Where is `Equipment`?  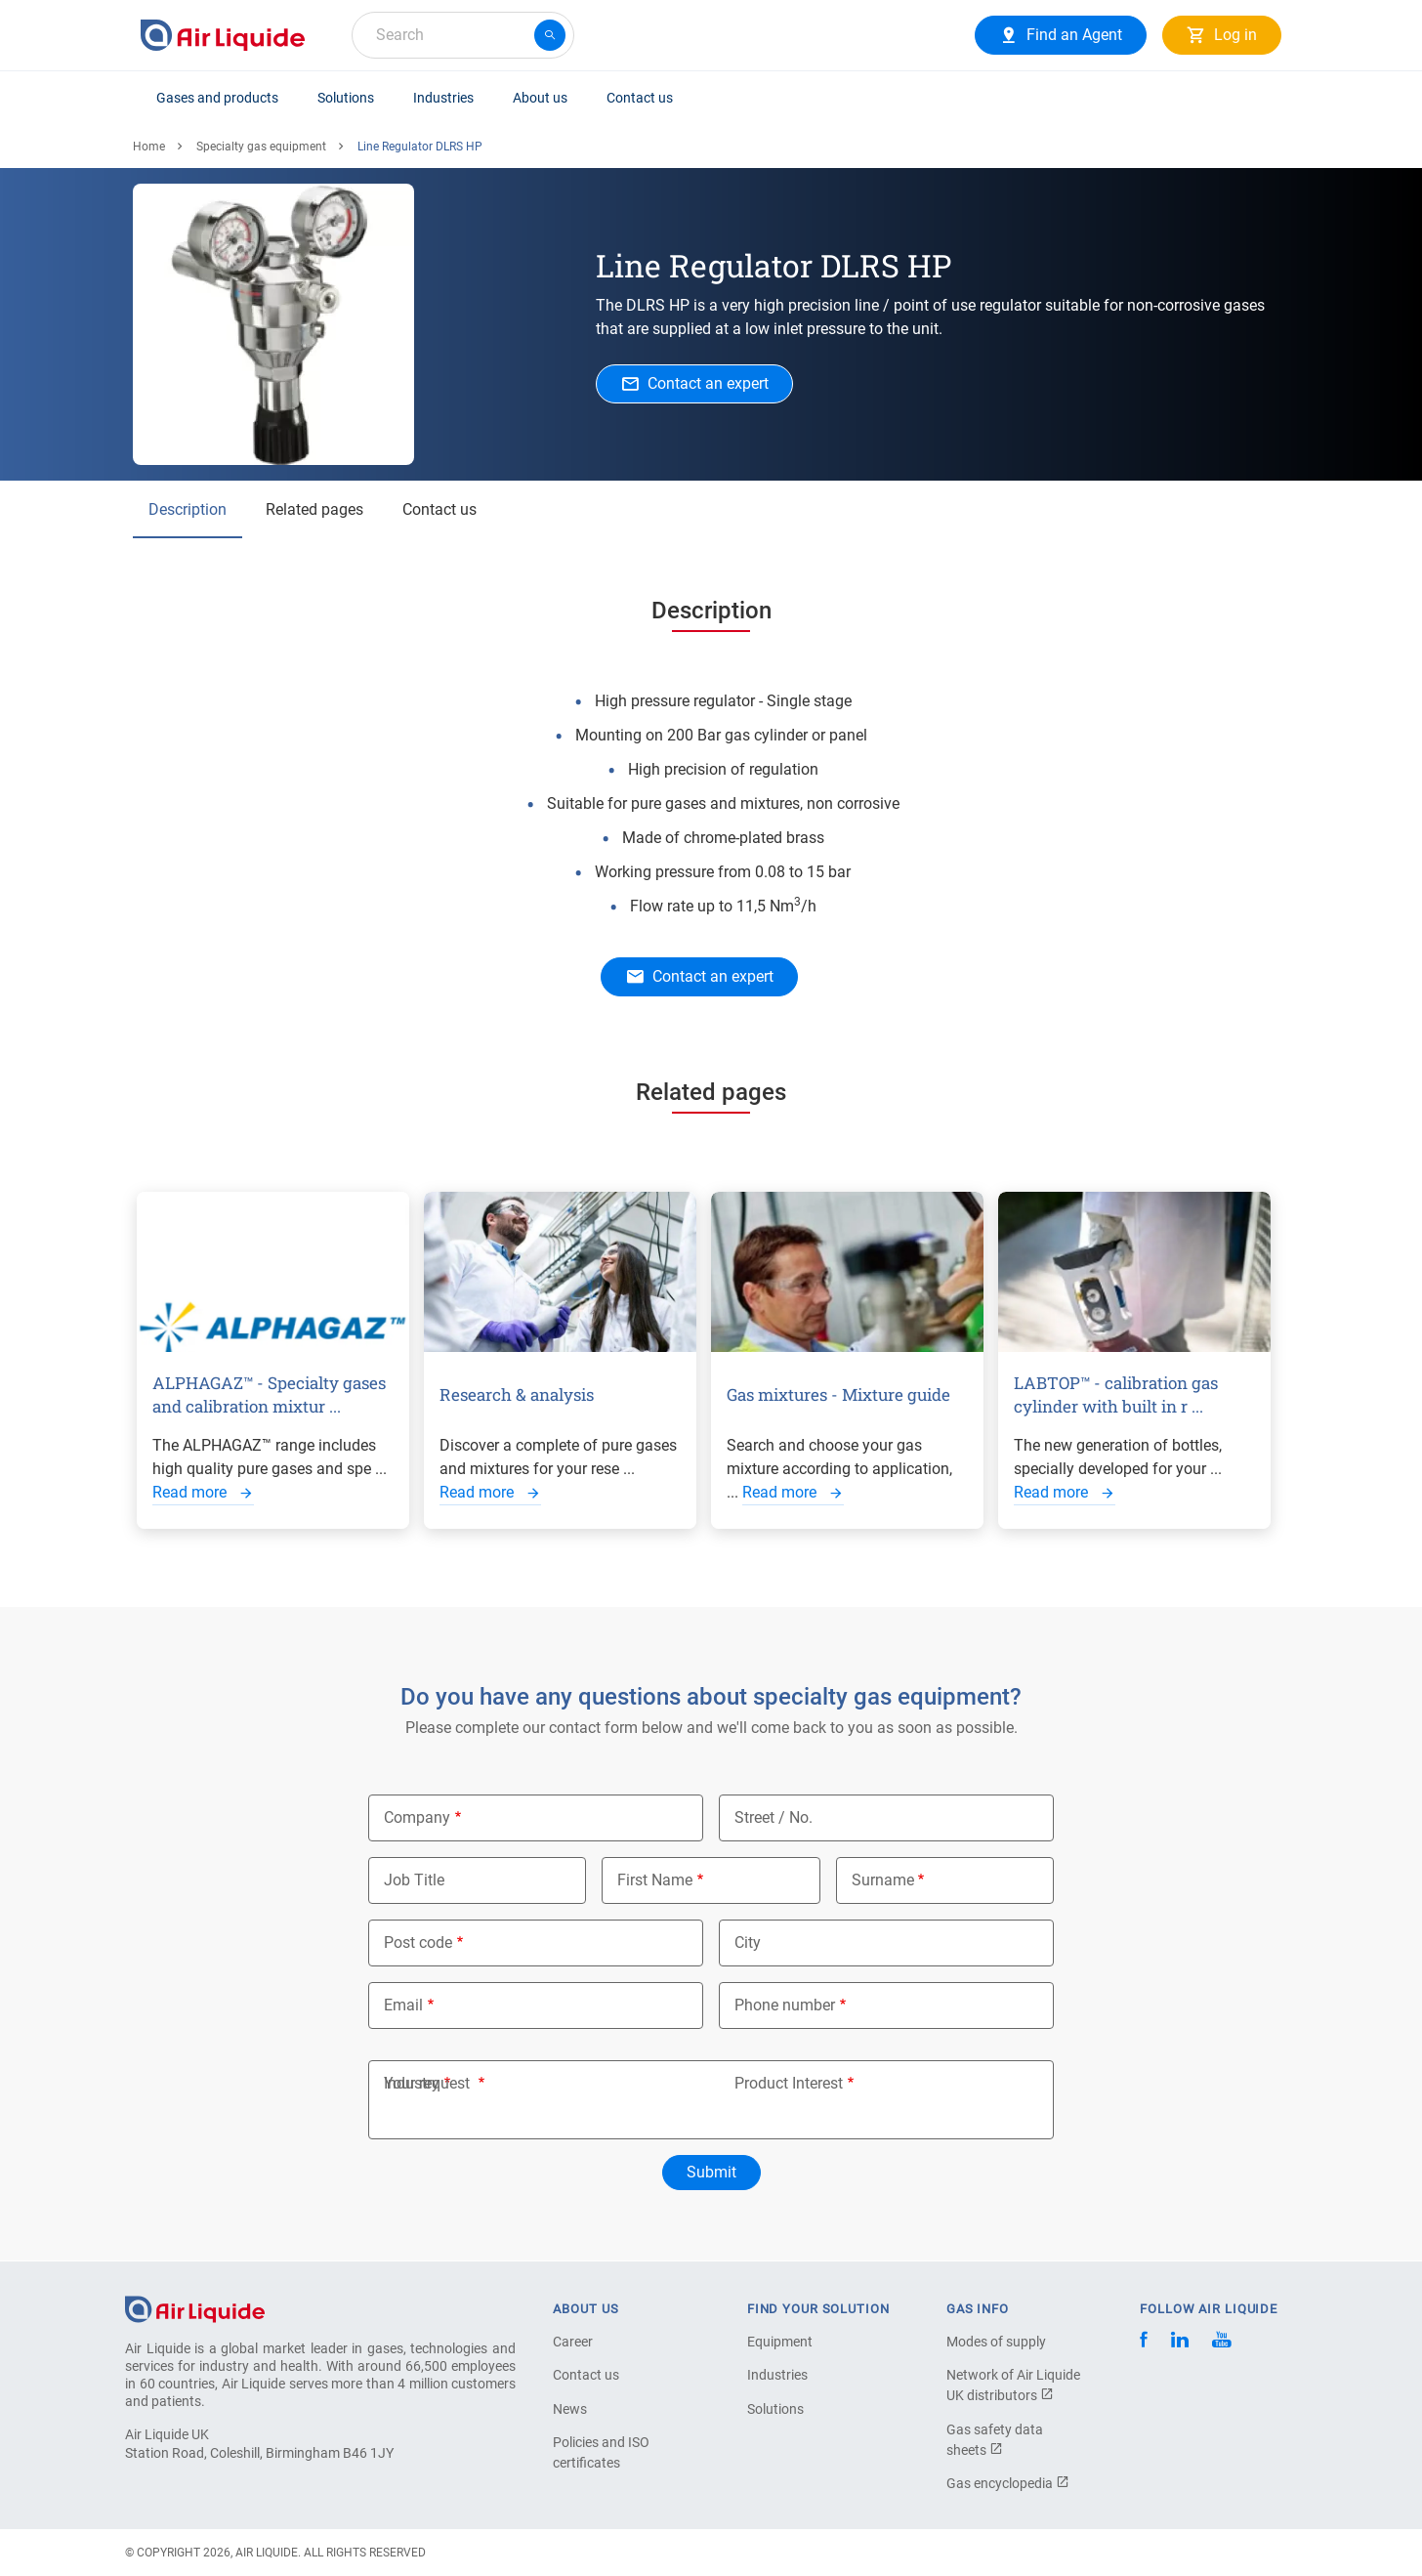 Equipment is located at coordinates (780, 2341).